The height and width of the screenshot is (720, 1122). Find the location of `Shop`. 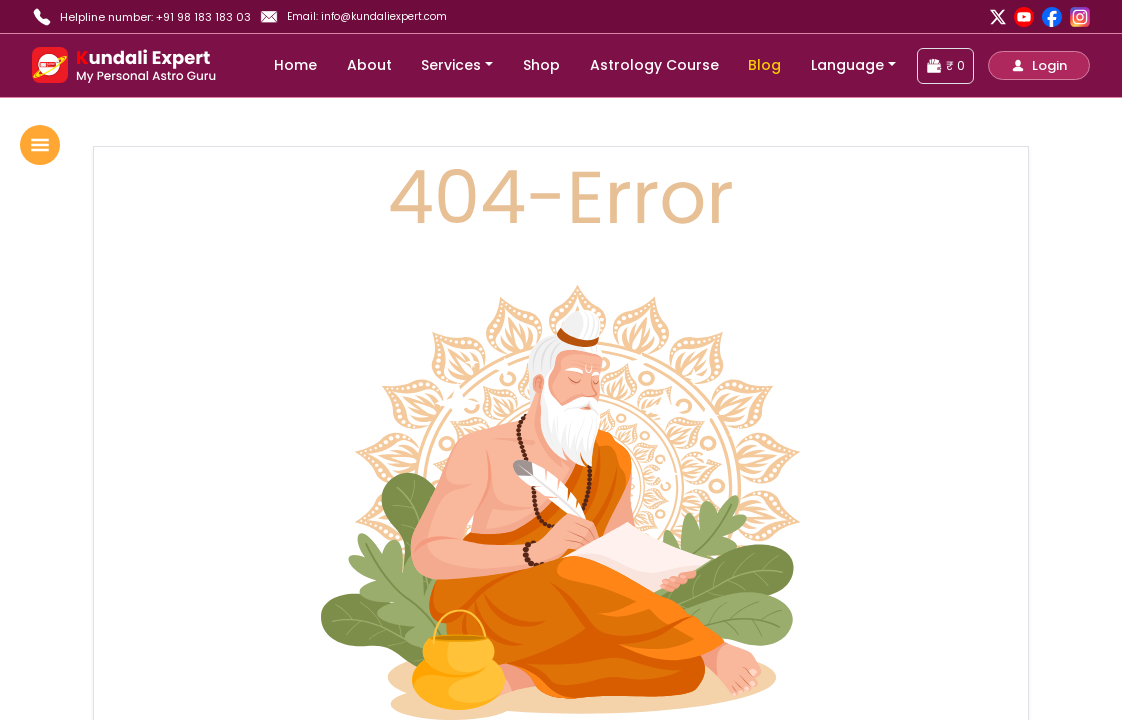

Shop is located at coordinates (541, 65).